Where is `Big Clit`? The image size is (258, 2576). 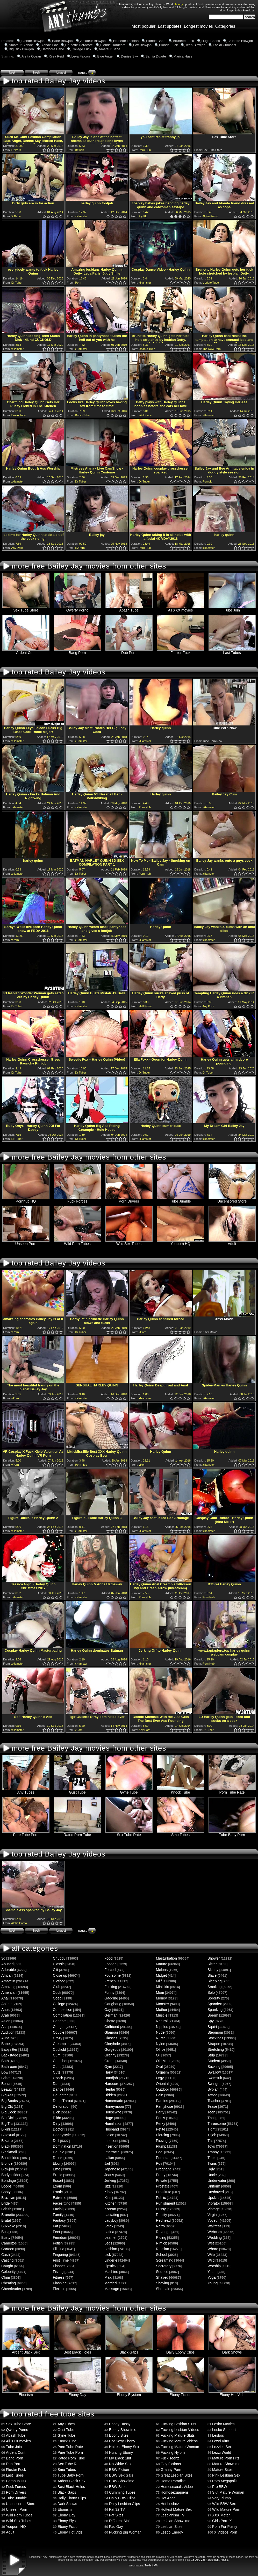 Big Clit is located at coordinates (7, 2106).